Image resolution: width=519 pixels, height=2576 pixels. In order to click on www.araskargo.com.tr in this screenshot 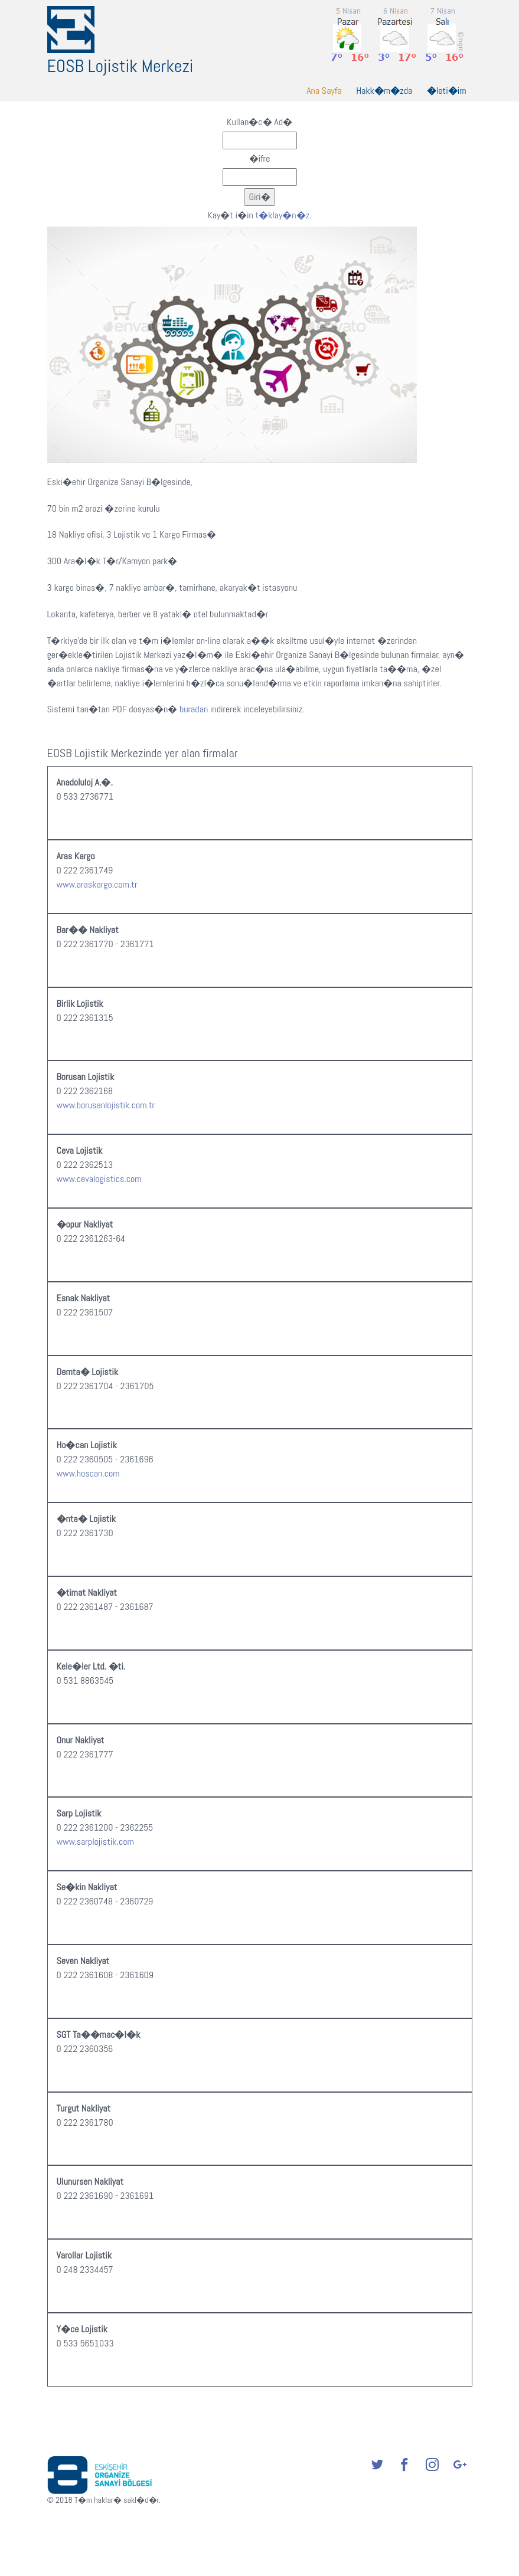, I will do `click(97, 884)`.